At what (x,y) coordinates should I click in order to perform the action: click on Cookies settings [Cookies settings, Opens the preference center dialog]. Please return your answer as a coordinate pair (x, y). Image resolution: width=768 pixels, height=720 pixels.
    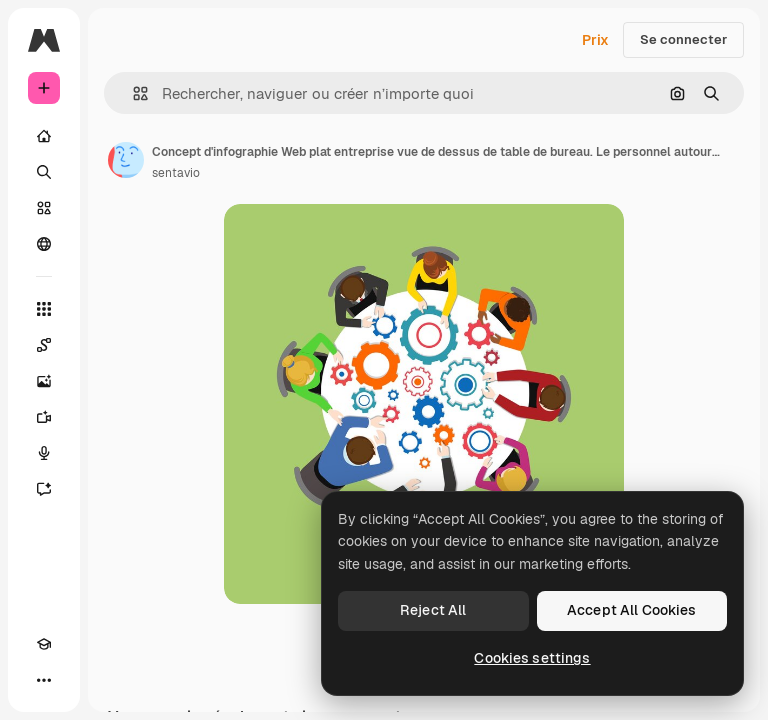
    Looking at the image, I should click on (532, 658).